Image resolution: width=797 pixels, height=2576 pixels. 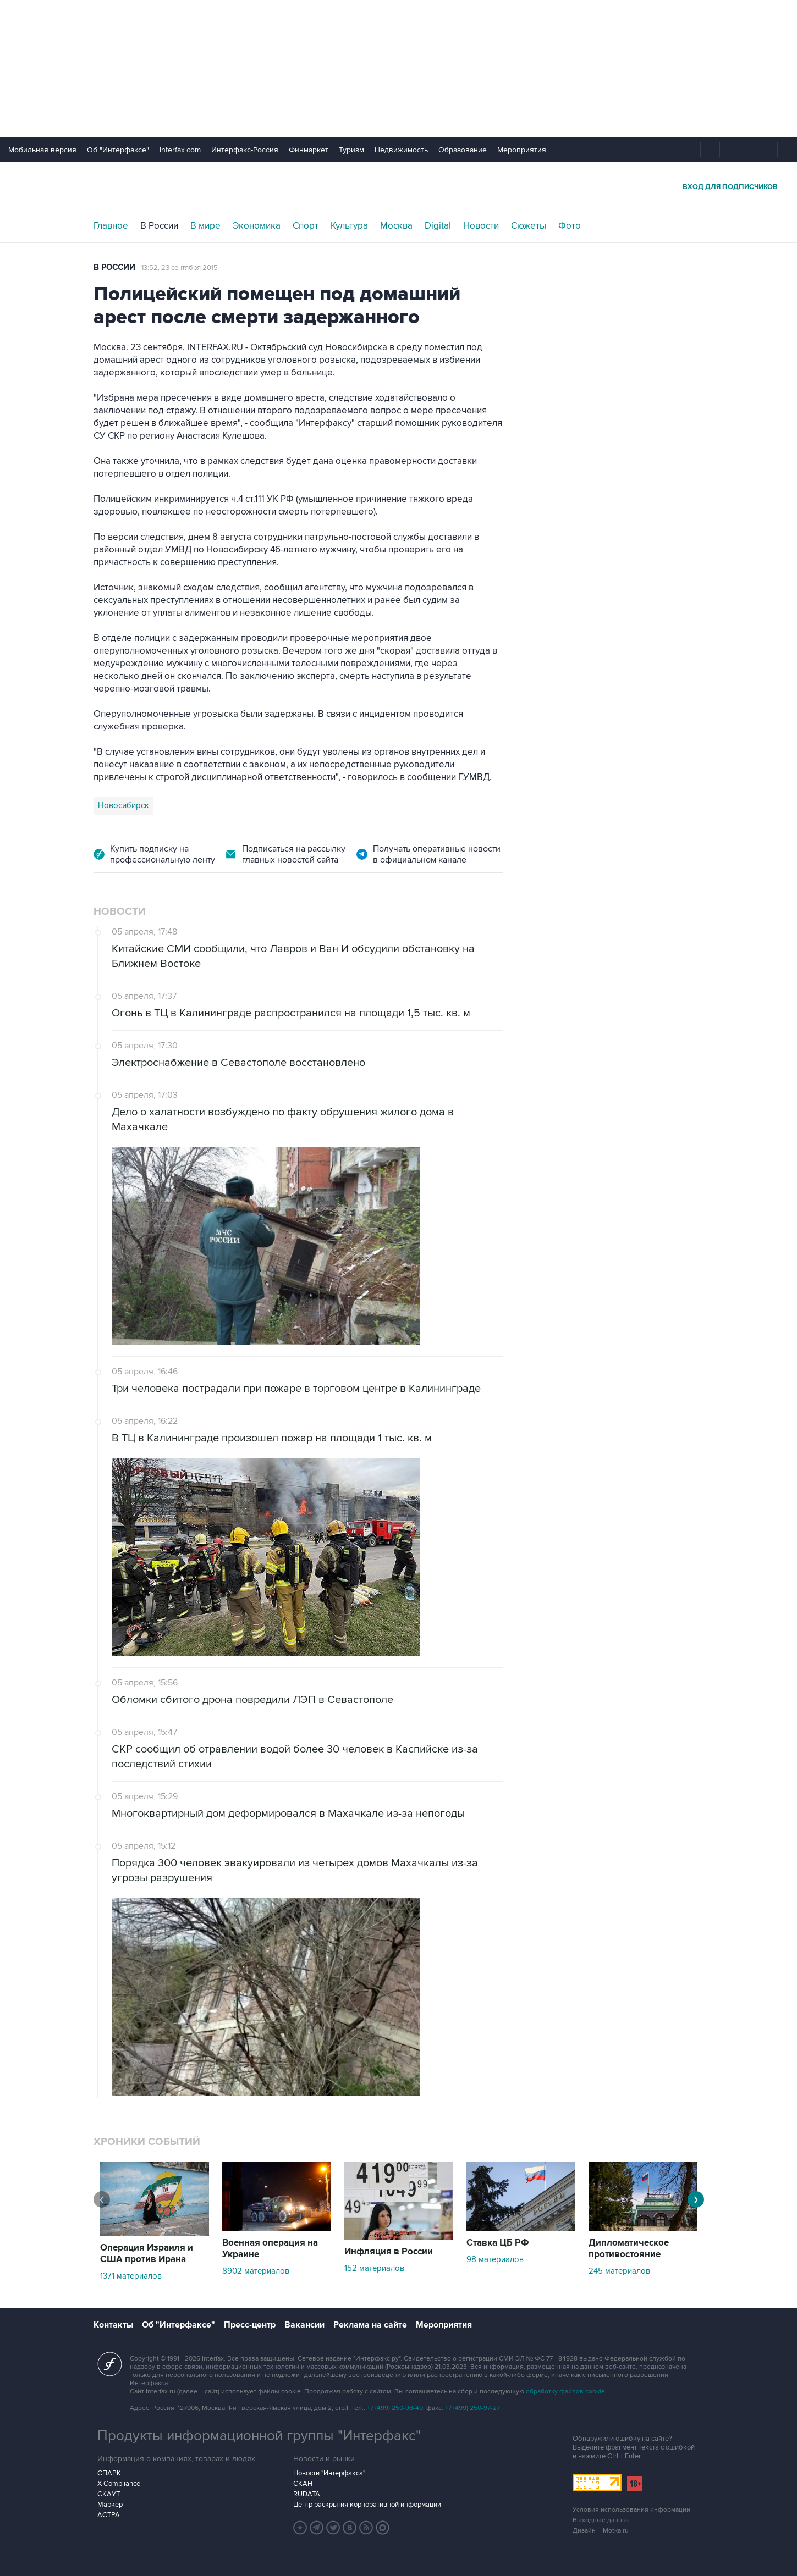 I want to click on Interfax.com, so click(x=180, y=149).